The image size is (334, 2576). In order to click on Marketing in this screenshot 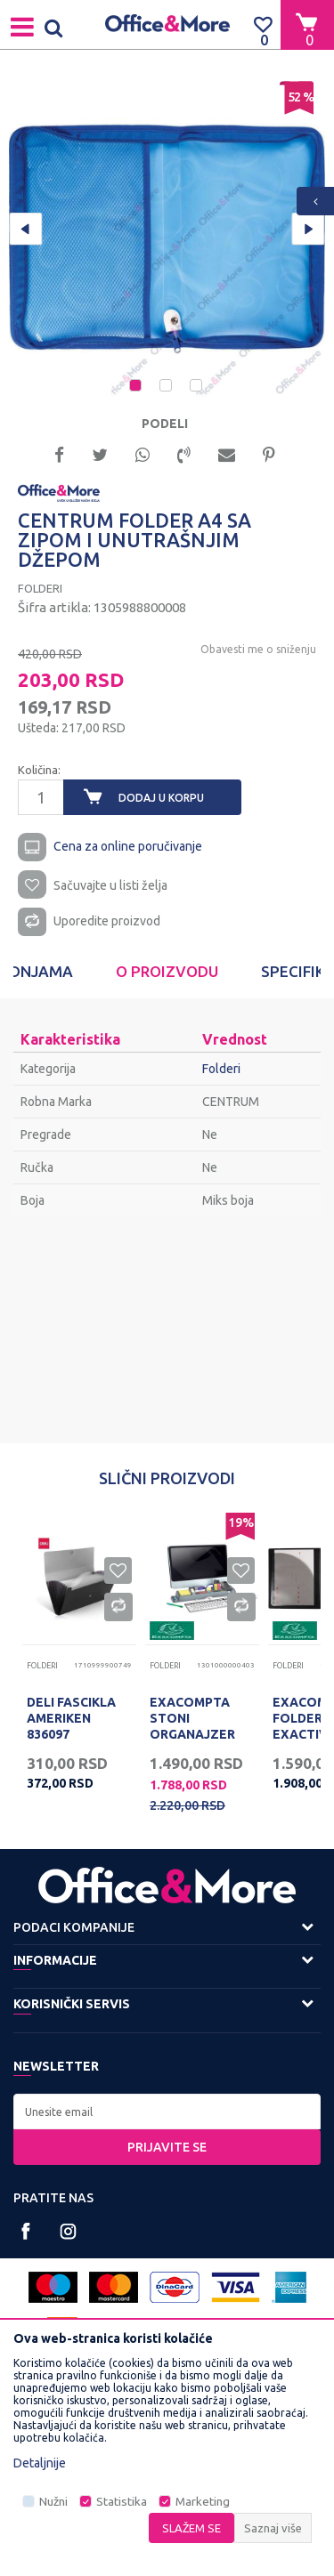, I will do `click(202, 2501)`.